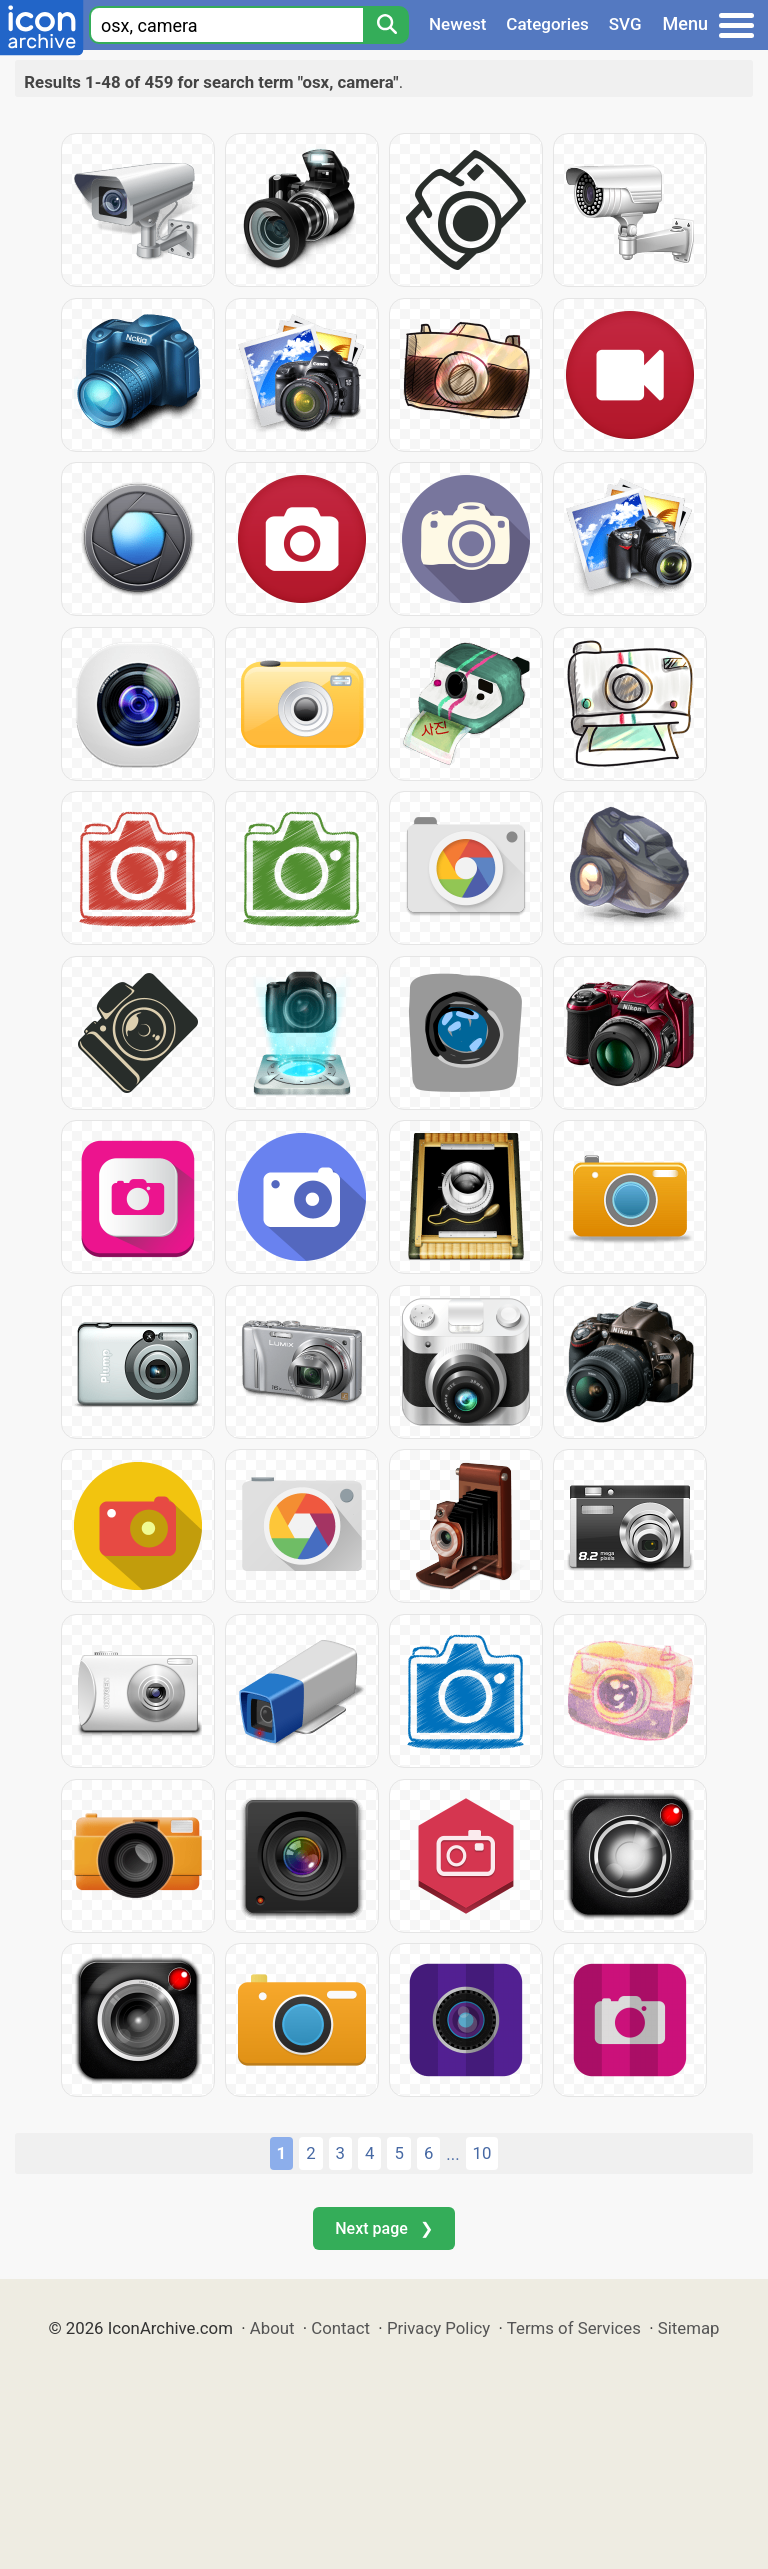 This screenshot has height=2569, width=768. Describe the element at coordinates (482, 2153) in the screenshot. I see `10` at that location.